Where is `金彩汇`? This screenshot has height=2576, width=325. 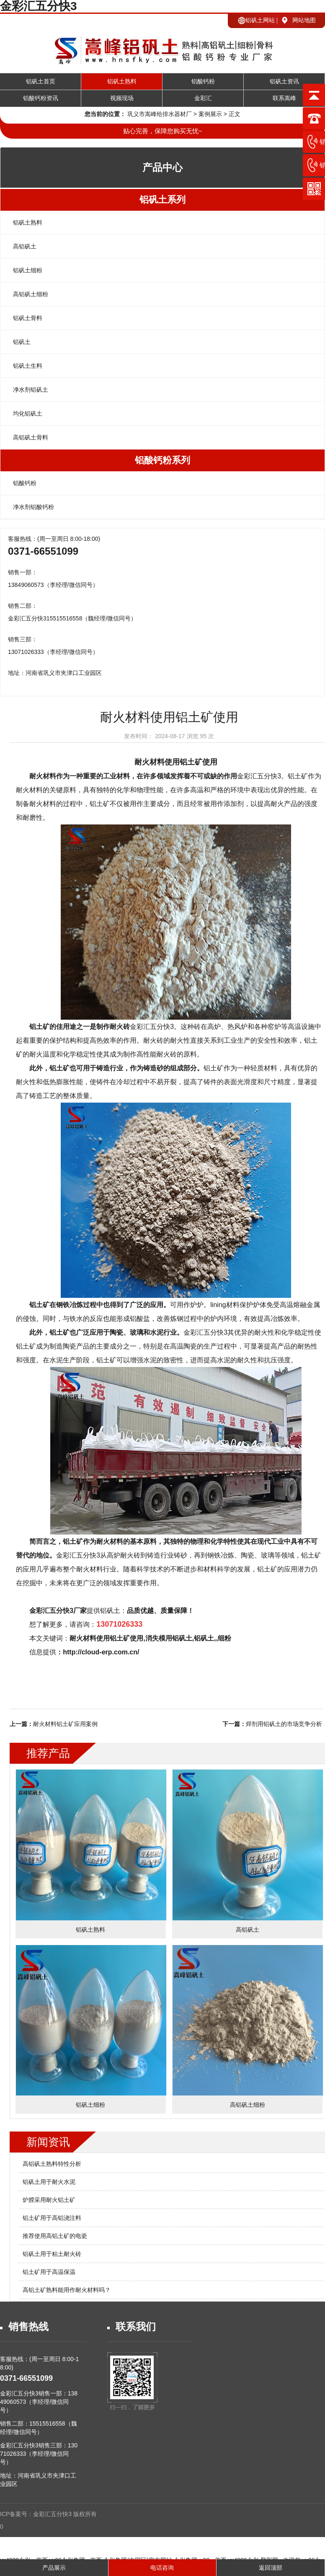 金彩汇 is located at coordinates (203, 98).